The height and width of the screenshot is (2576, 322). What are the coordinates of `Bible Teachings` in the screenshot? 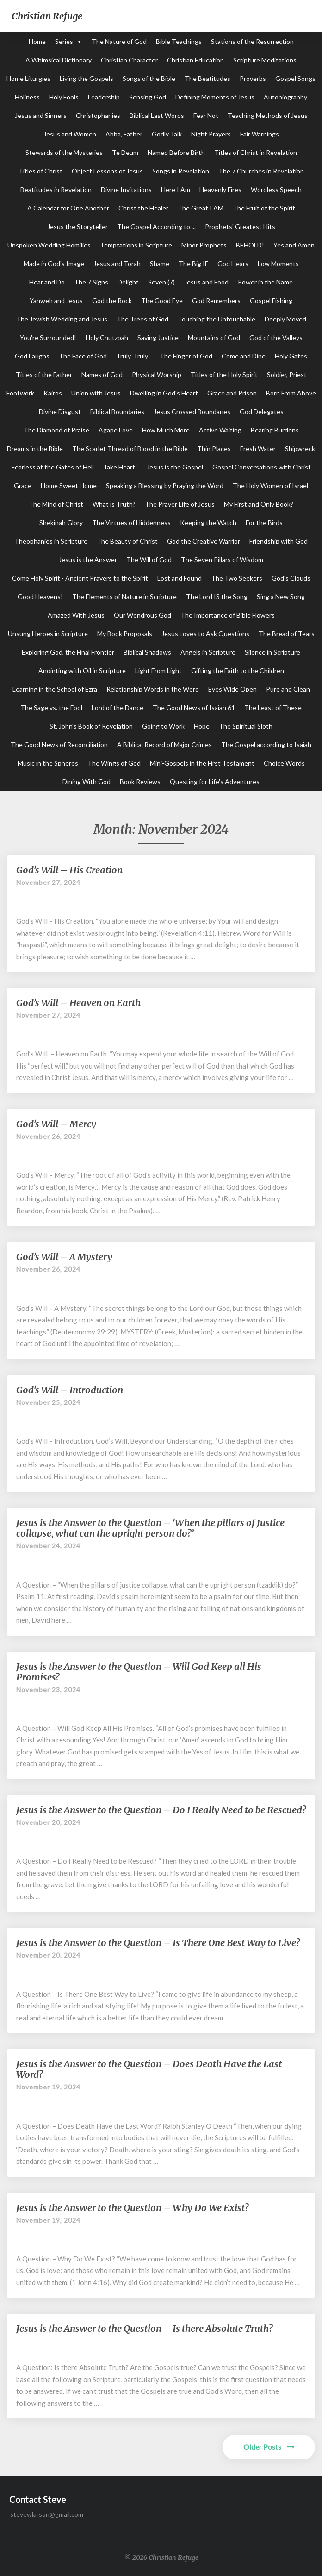 It's located at (179, 41).